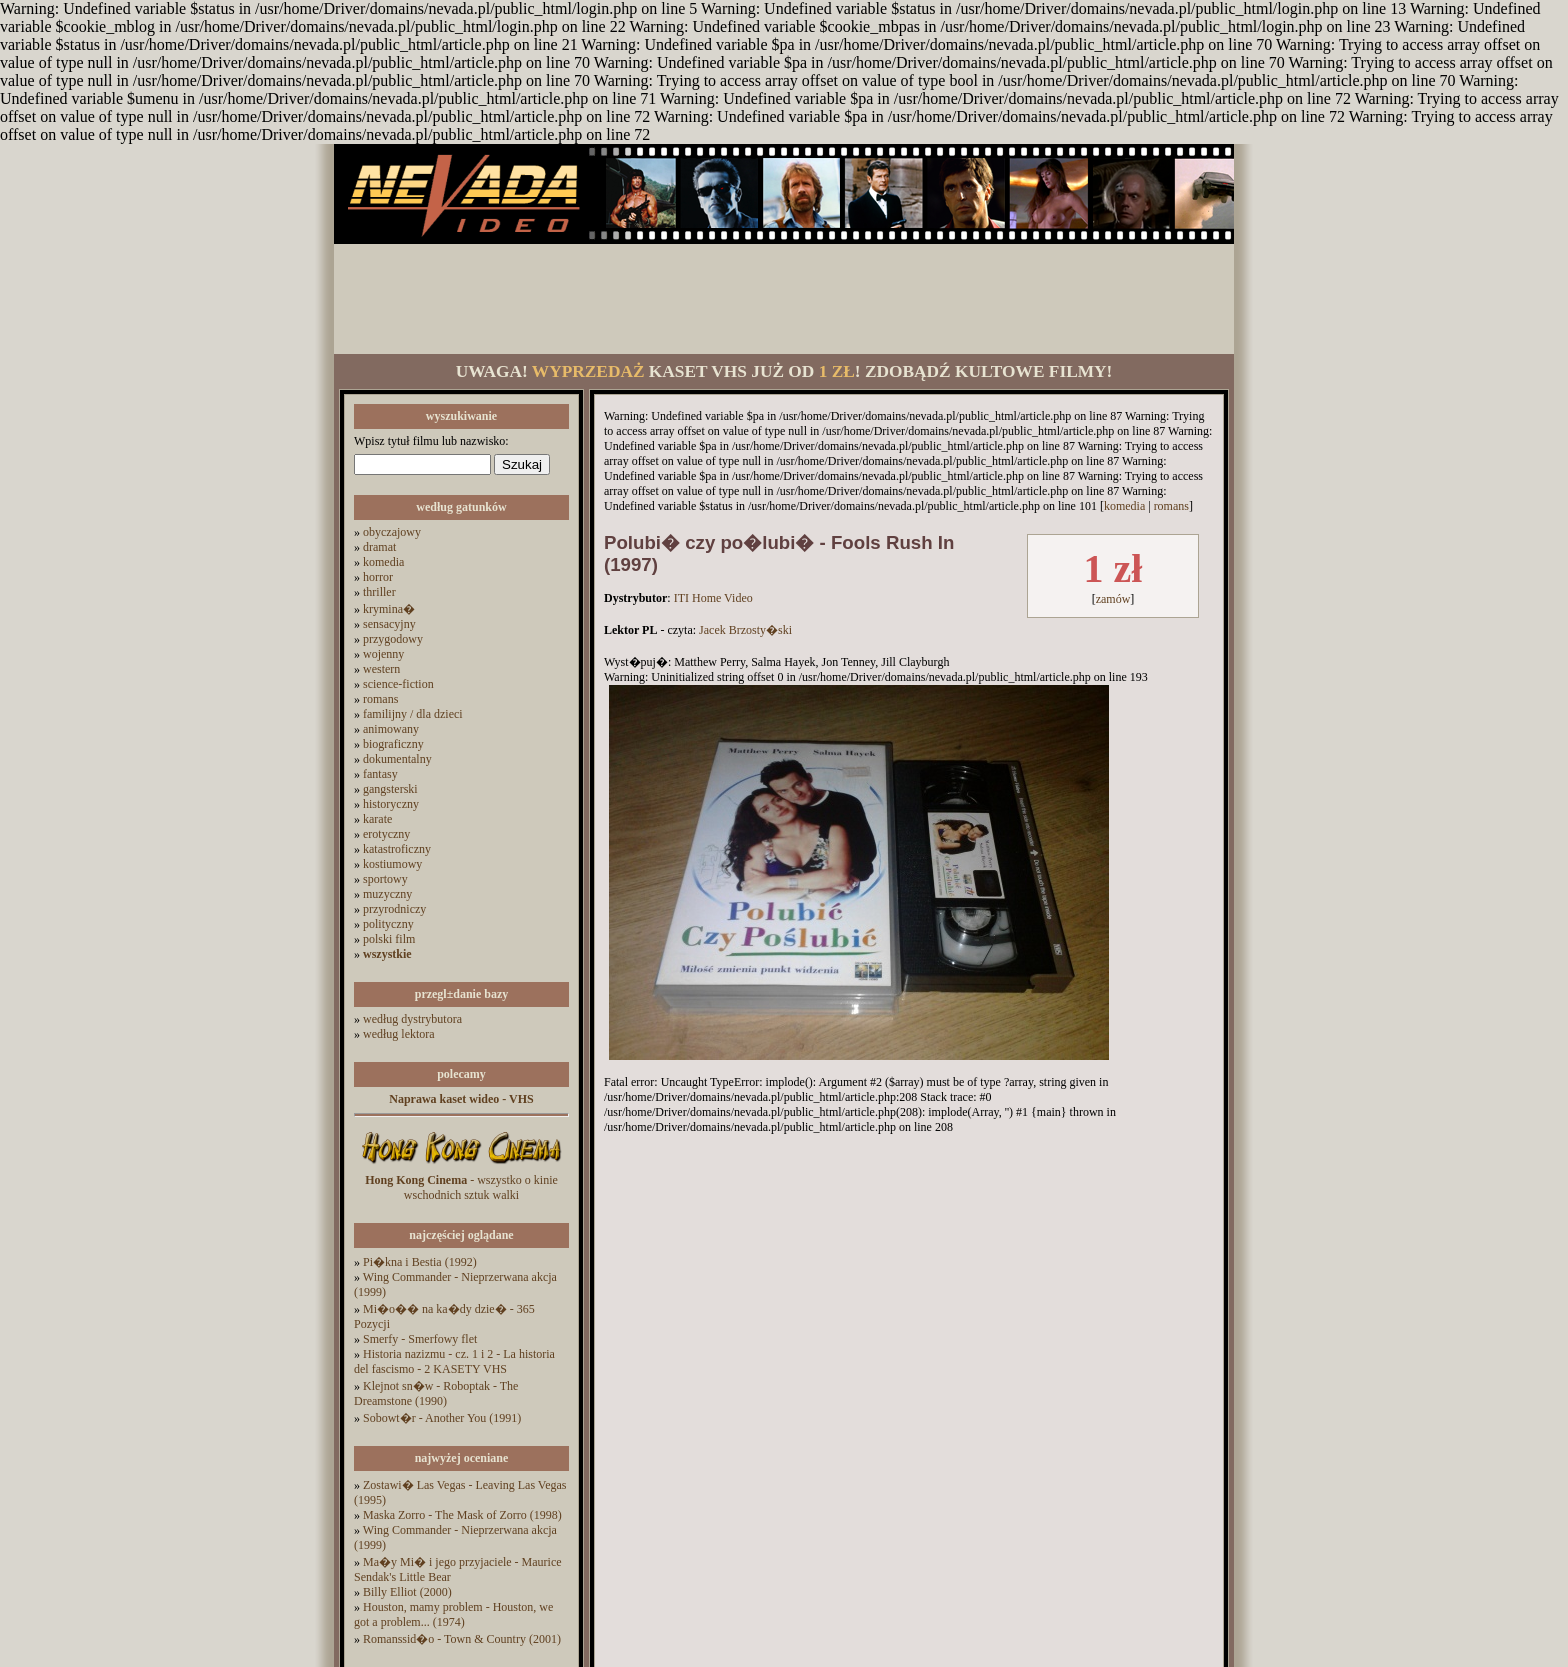 The height and width of the screenshot is (1667, 1568). I want to click on biograficzny, so click(393, 744).